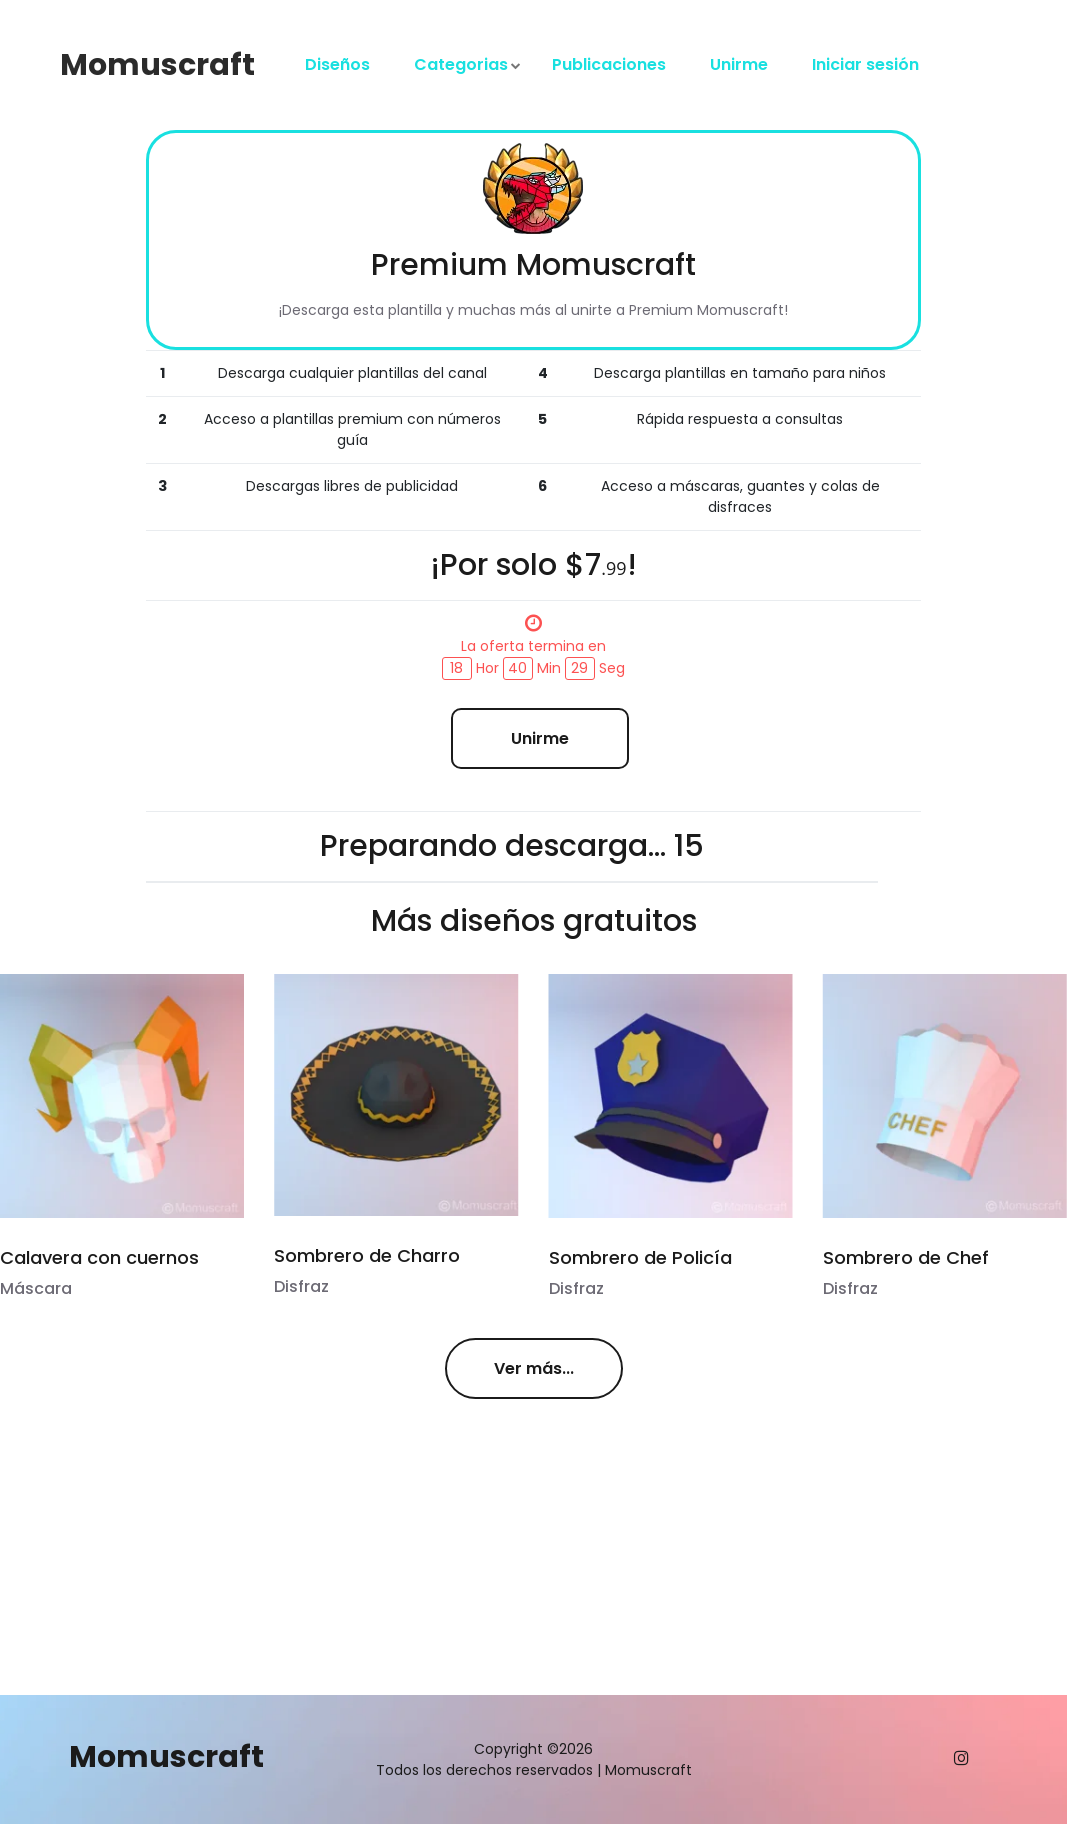 The height and width of the screenshot is (1824, 1067). I want to click on Sombrero de Policía, so click(638, 1257).